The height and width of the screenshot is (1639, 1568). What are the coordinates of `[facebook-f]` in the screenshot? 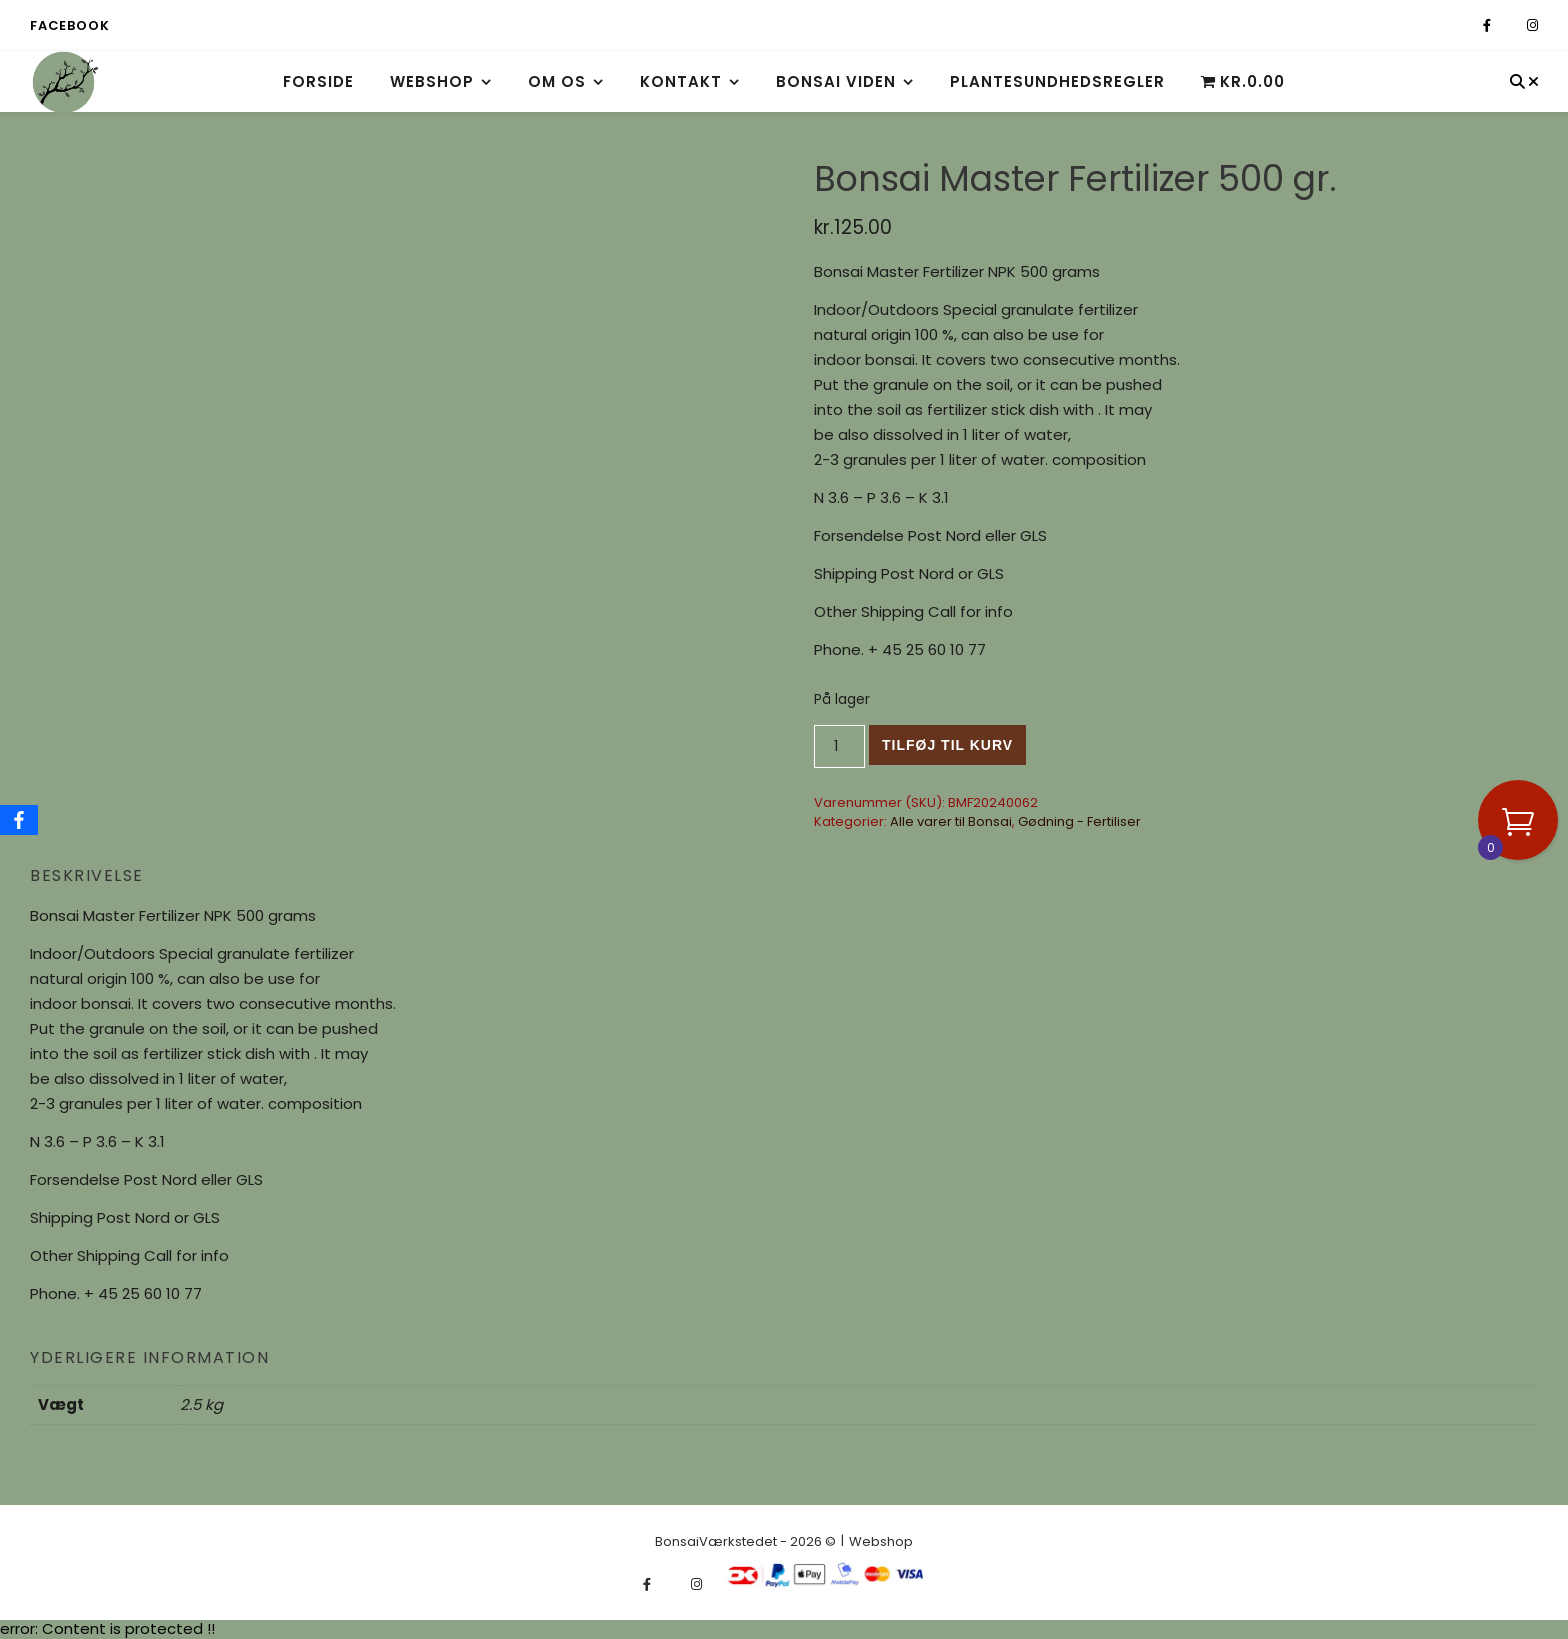 It's located at (1488, 25).